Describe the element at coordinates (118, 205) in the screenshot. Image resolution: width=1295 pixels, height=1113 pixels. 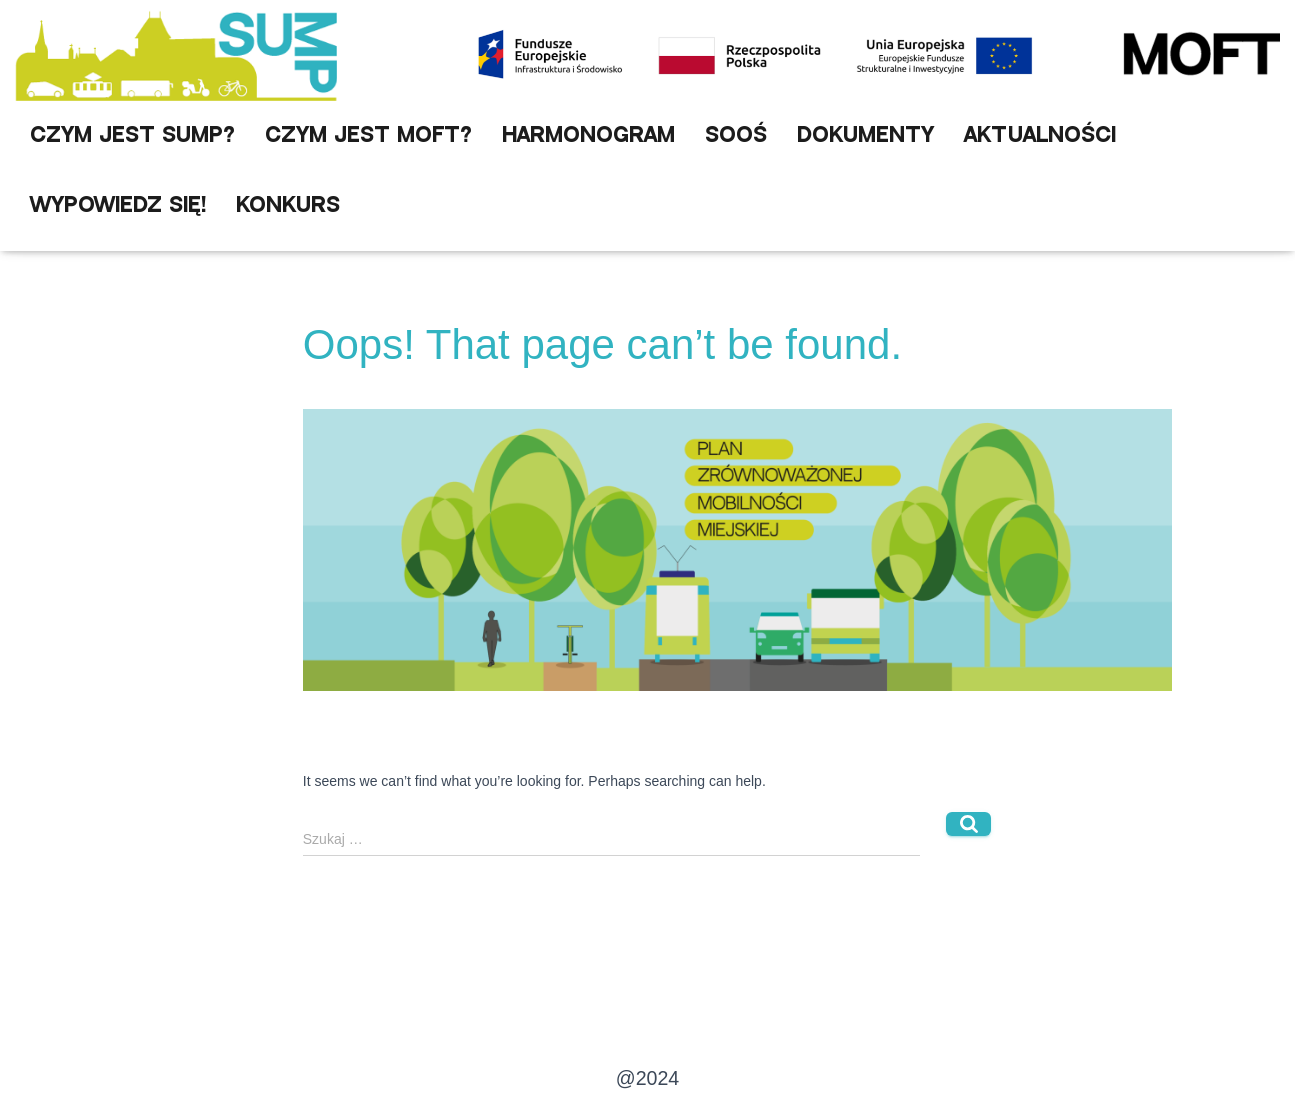
I see `Wypowiedz się!` at that location.